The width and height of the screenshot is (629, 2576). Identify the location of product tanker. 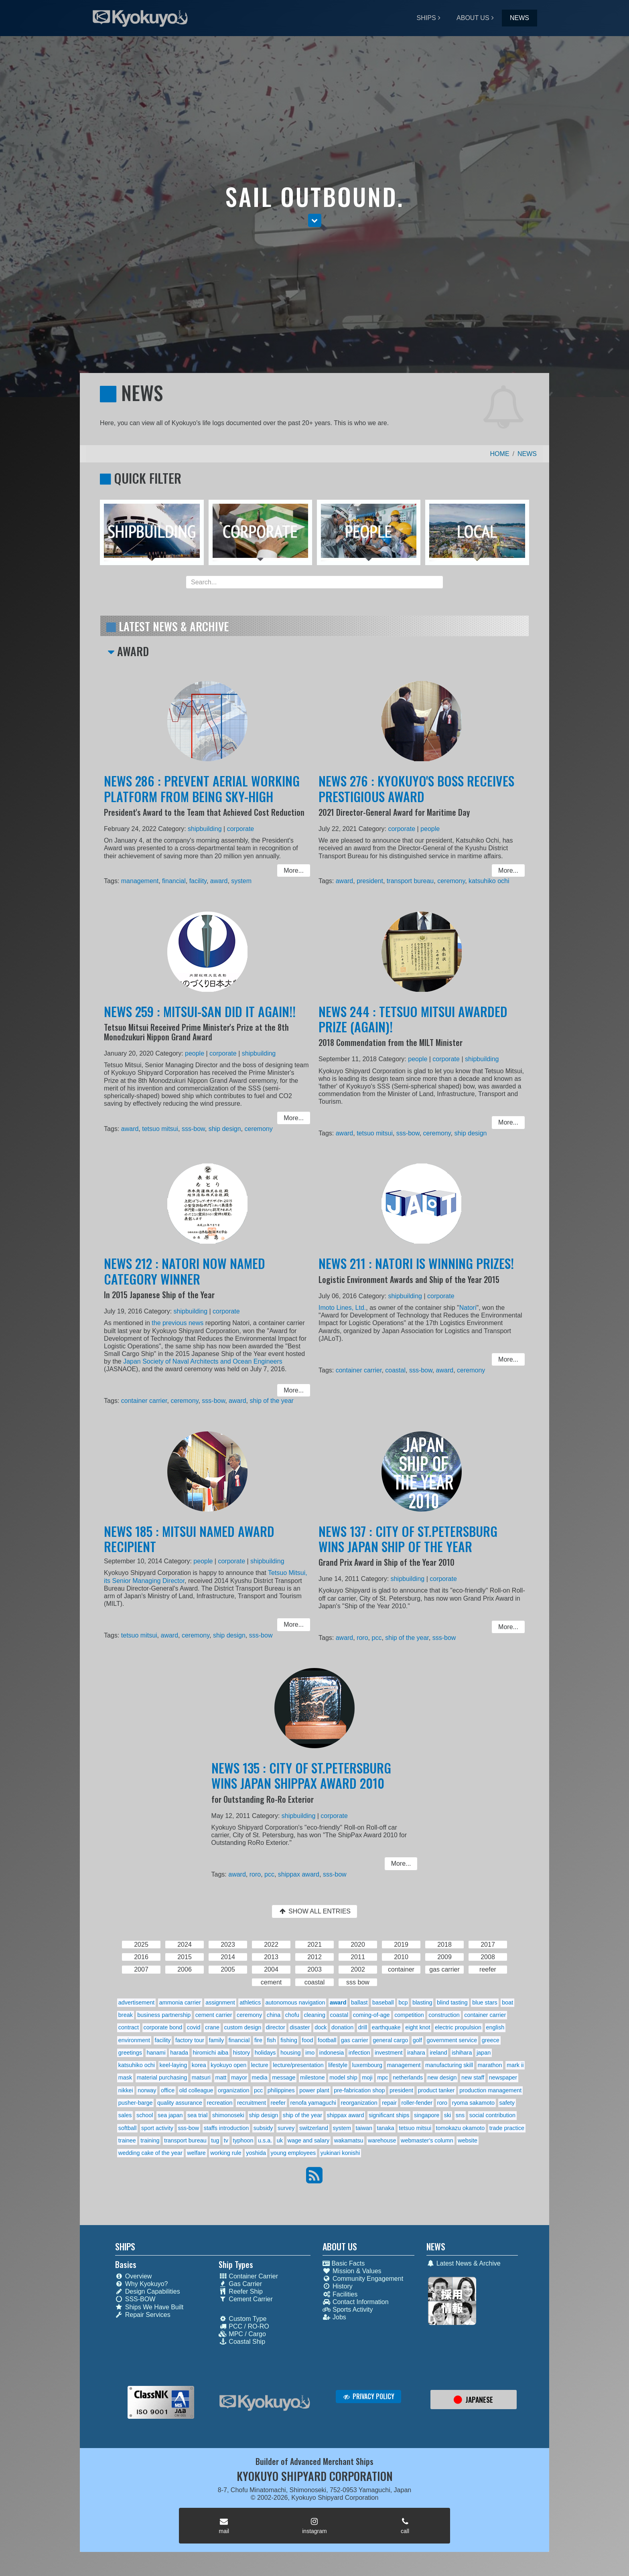
(436, 2090).